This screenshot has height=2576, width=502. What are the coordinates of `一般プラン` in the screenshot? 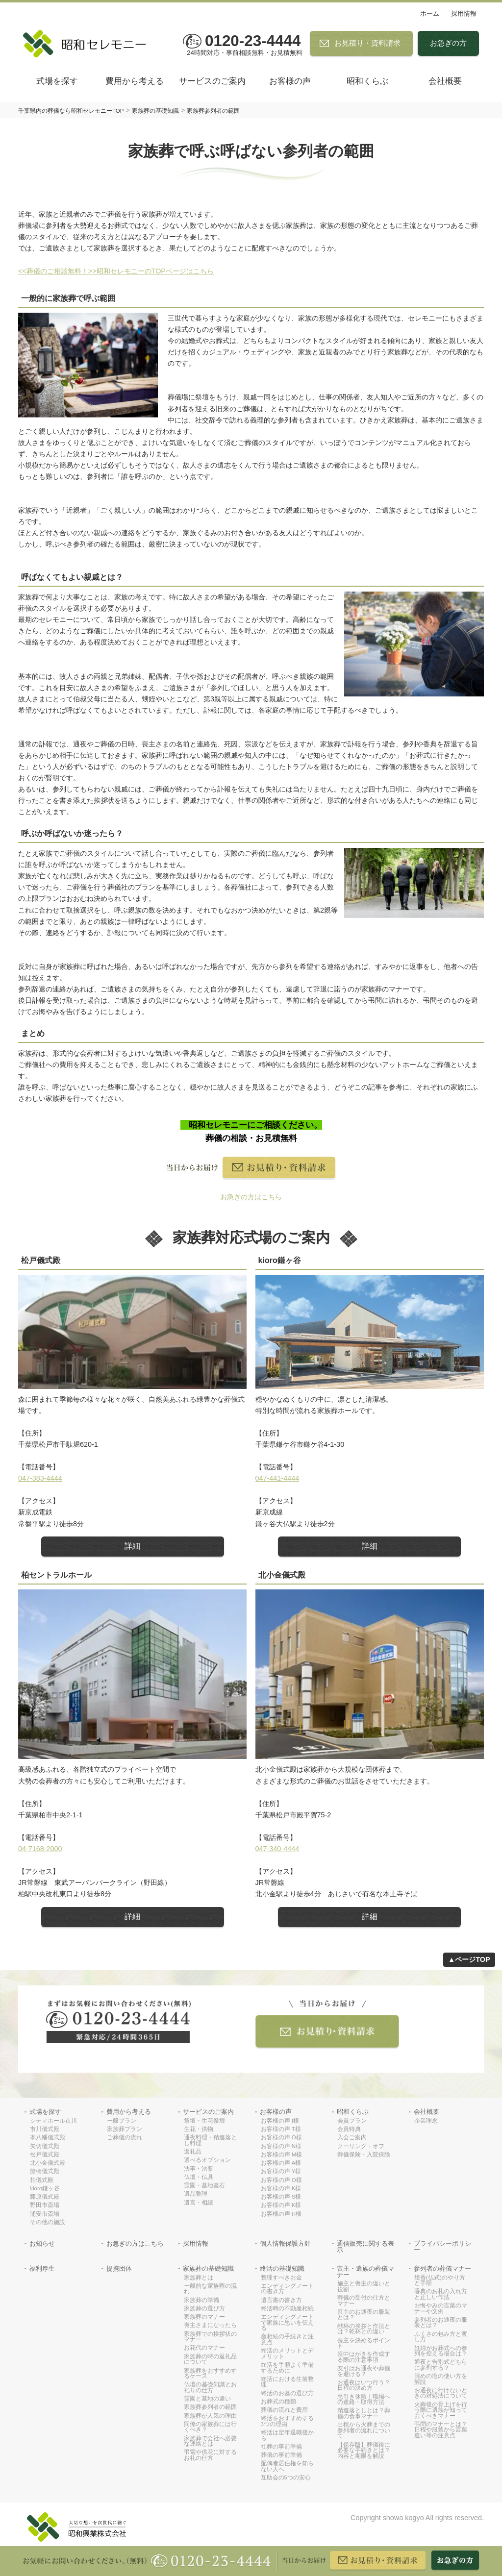 It's located at (121, 2121).